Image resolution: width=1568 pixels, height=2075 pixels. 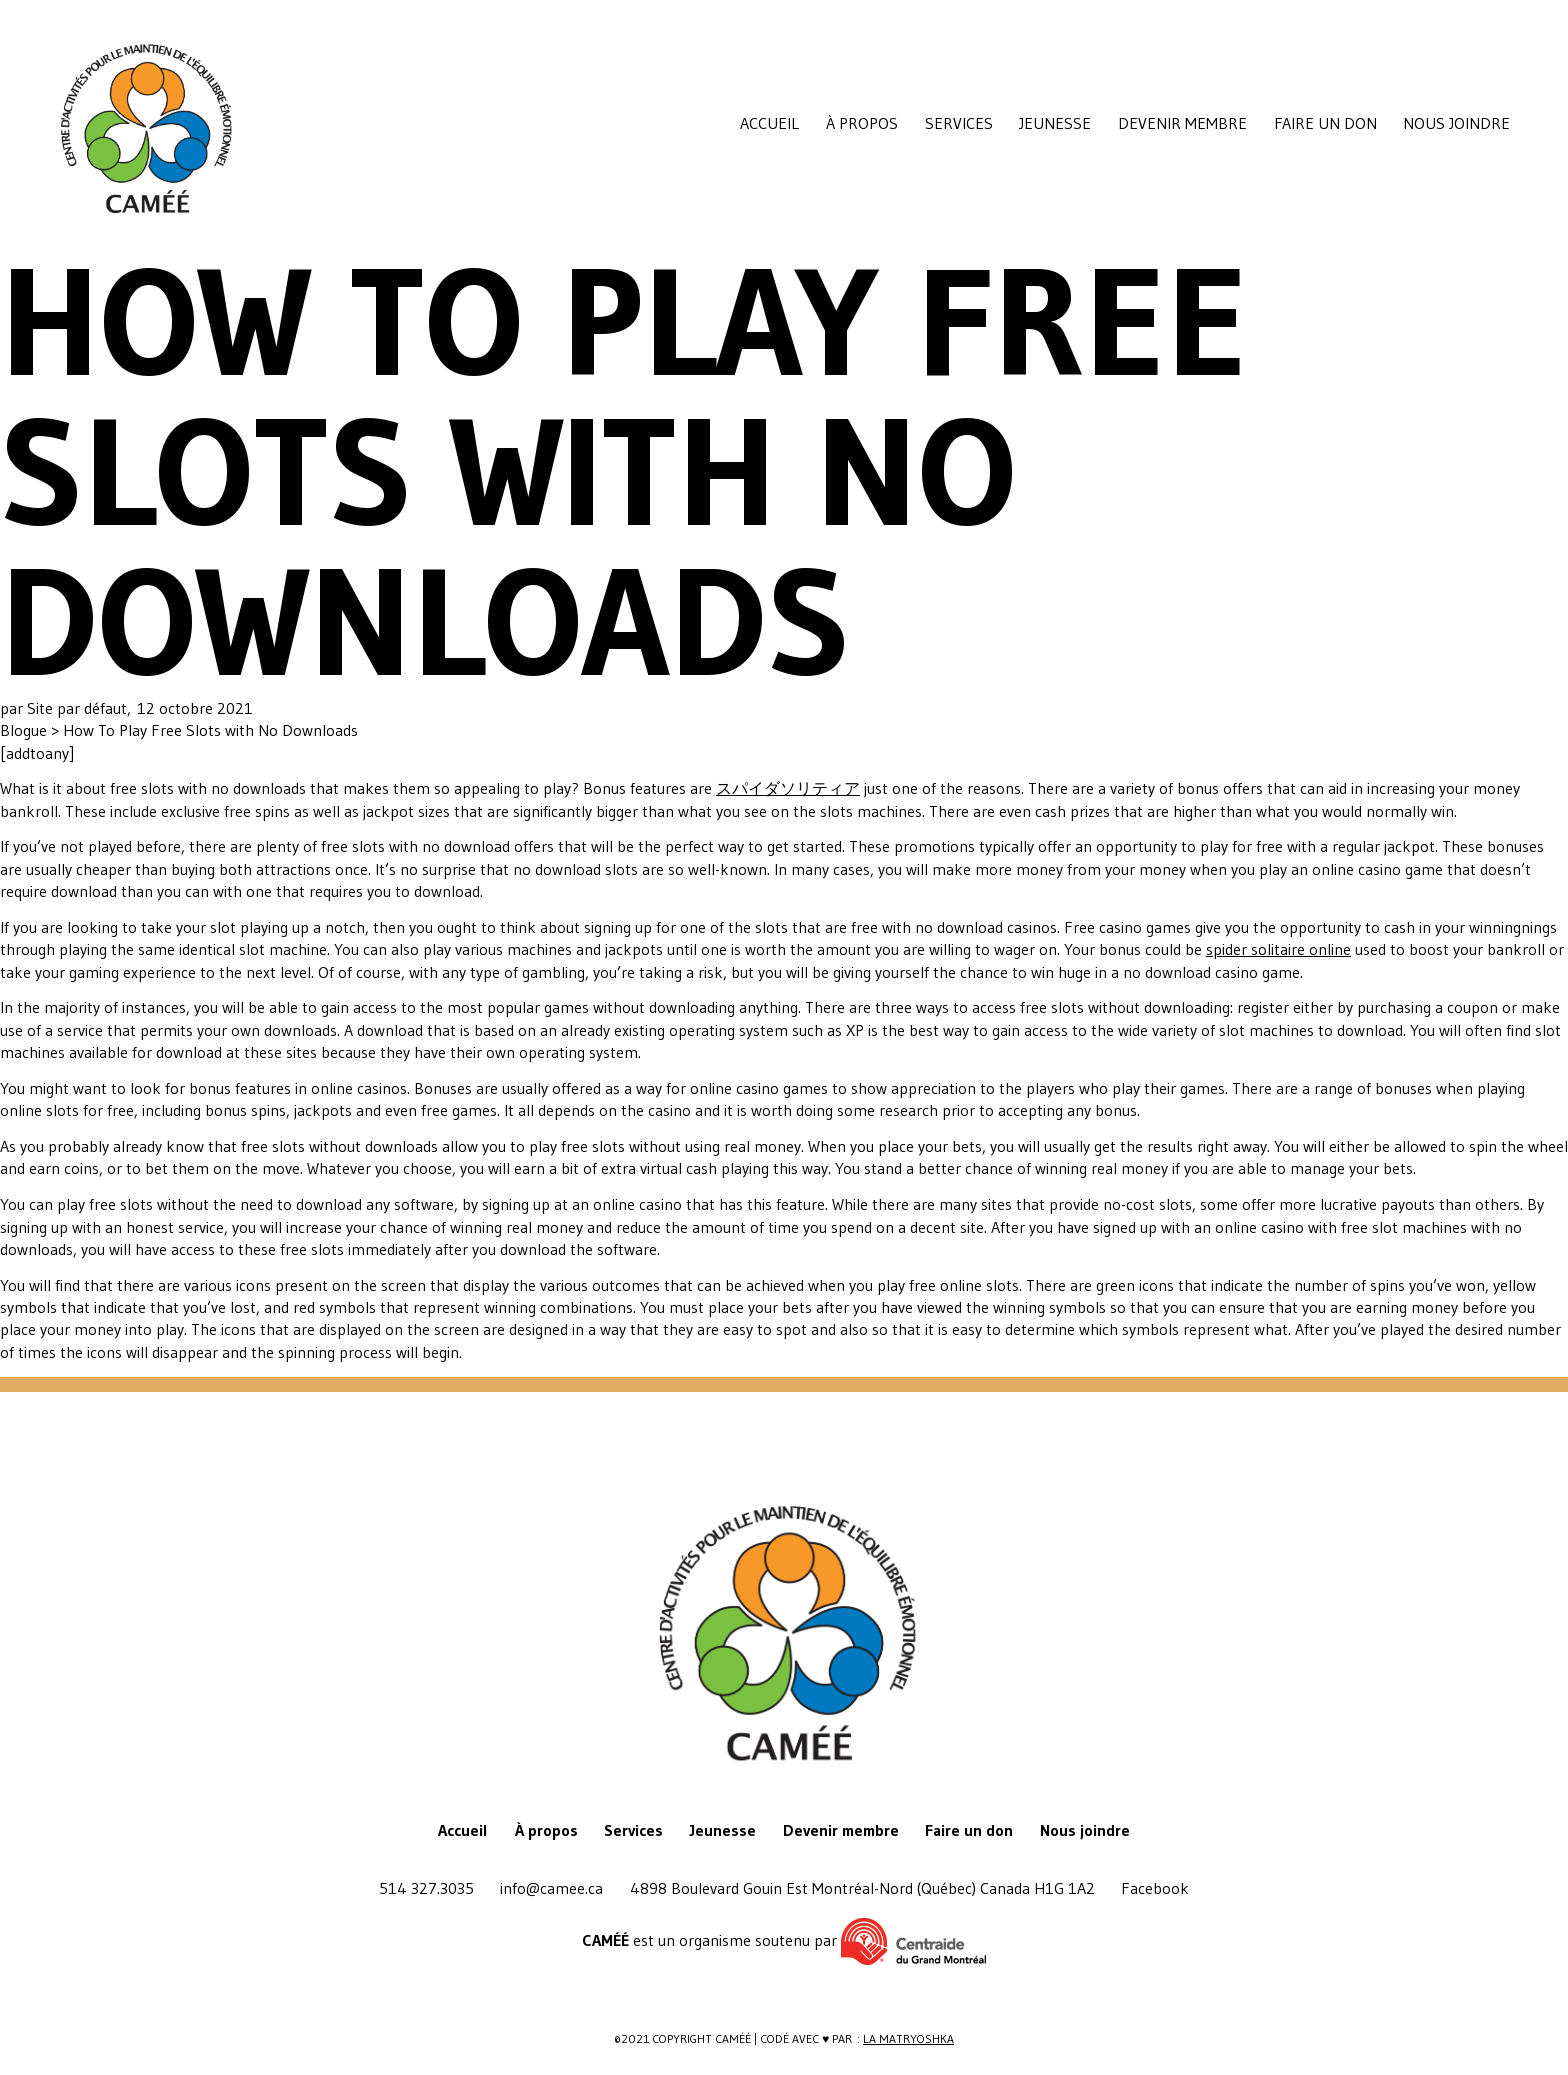 What do you see at coordinates (769, 123) in the screenshot?
I see `Accueil` at bounding box center [769, 123].